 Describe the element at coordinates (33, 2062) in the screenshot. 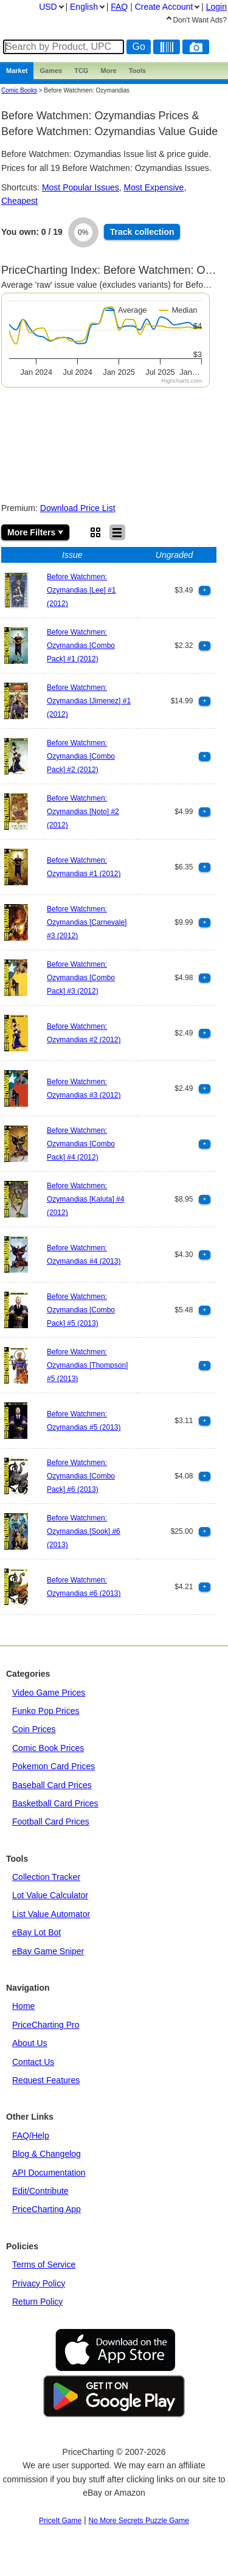

I see `Contact Us` at that location.